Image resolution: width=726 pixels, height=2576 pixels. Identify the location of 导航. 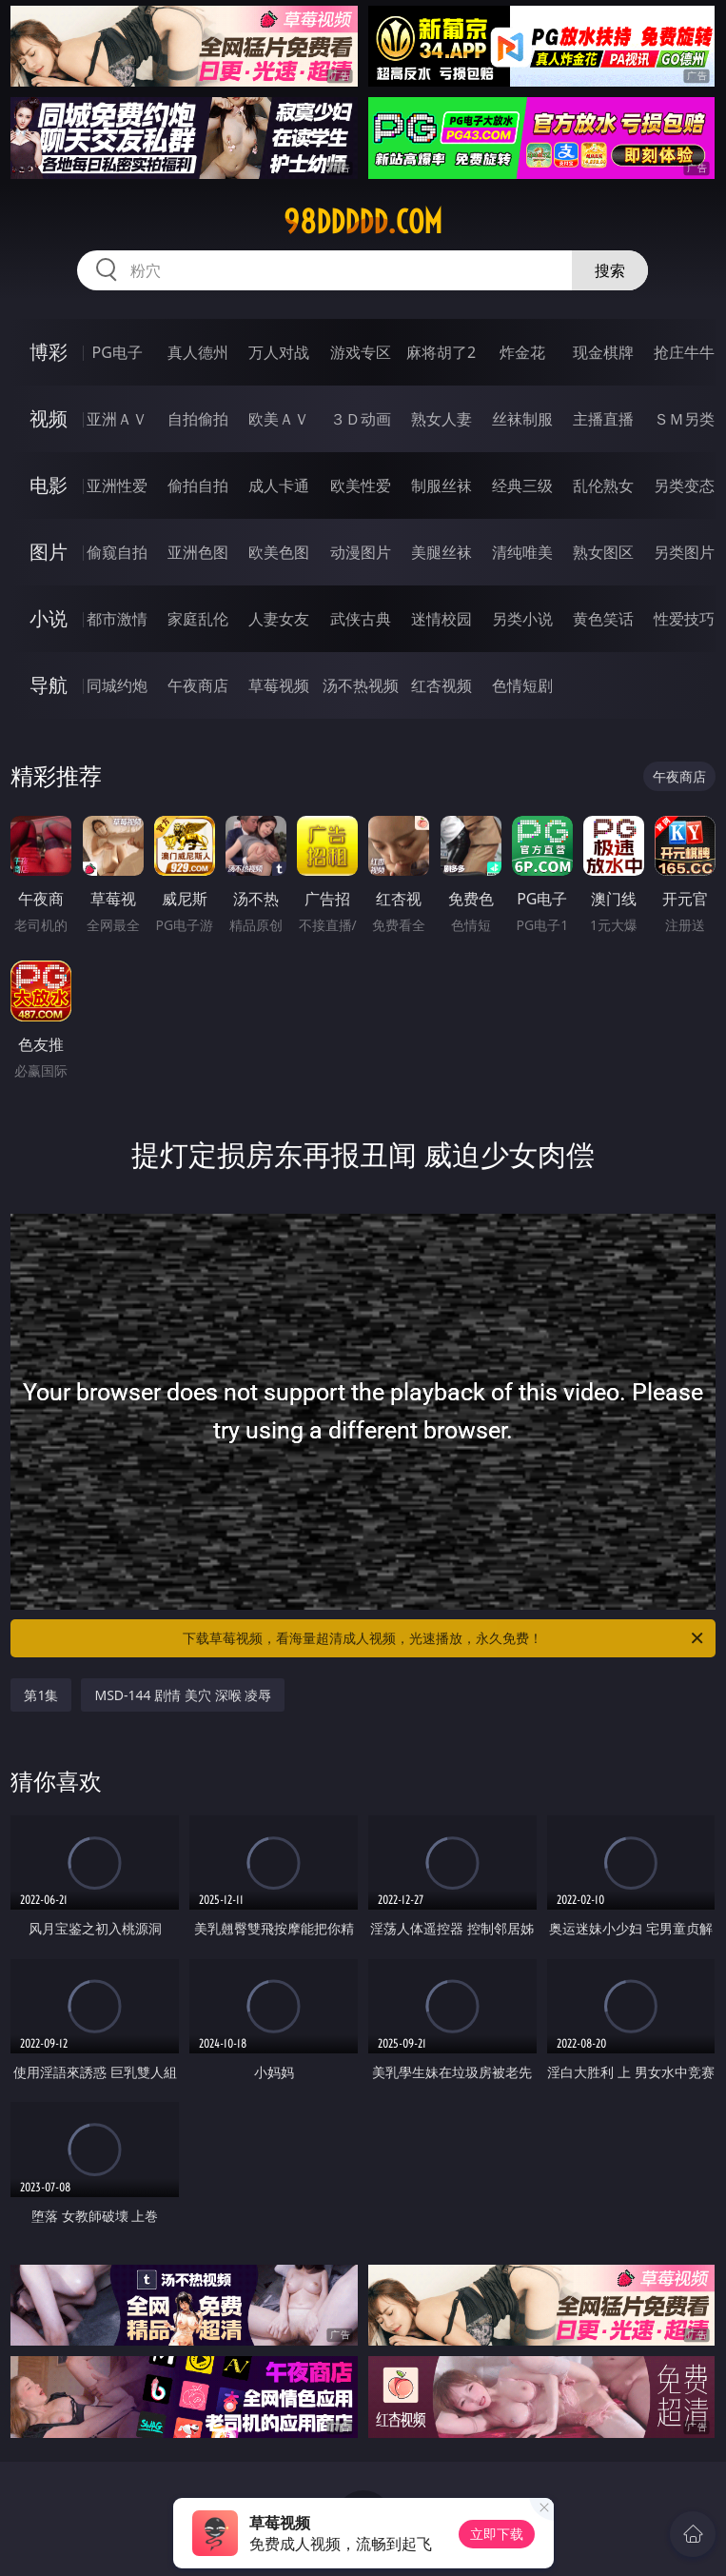
(48, 685).